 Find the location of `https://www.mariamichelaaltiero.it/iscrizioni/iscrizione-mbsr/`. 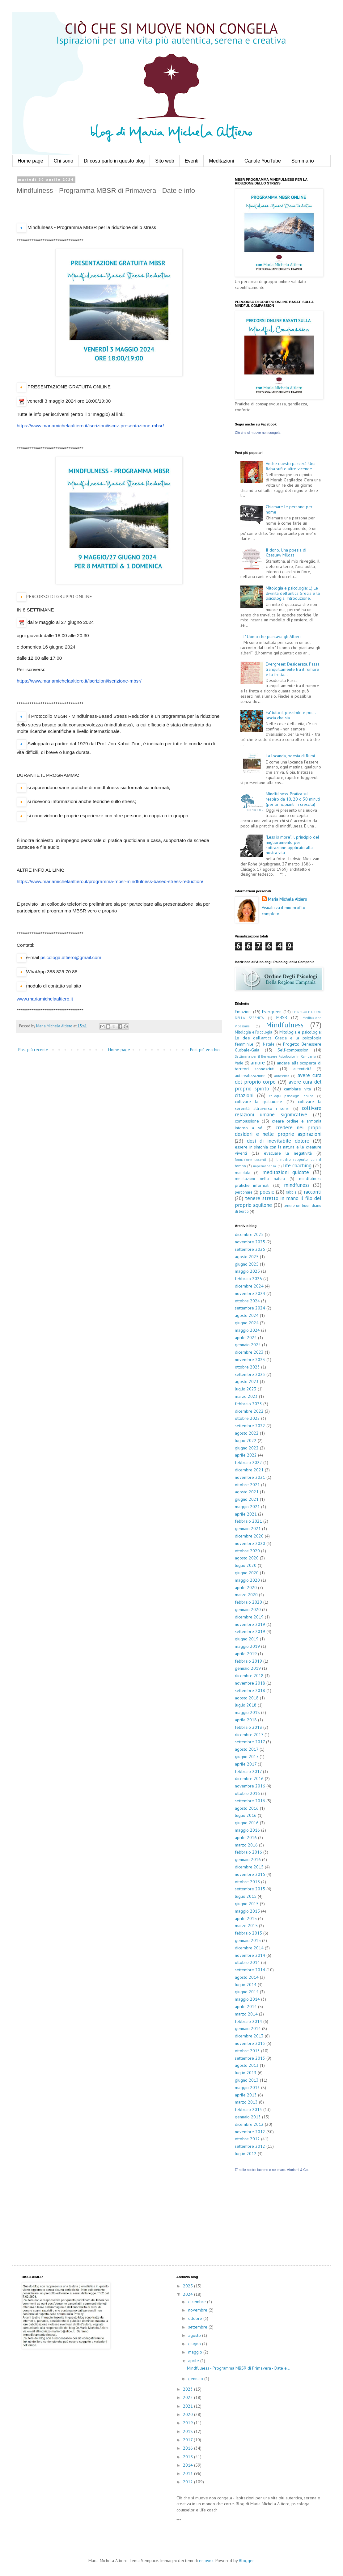

https://www.mariamichelaaltiero.it/iscrizioni/iscrizione-mbsr/ is located at coordinates (79, 680).